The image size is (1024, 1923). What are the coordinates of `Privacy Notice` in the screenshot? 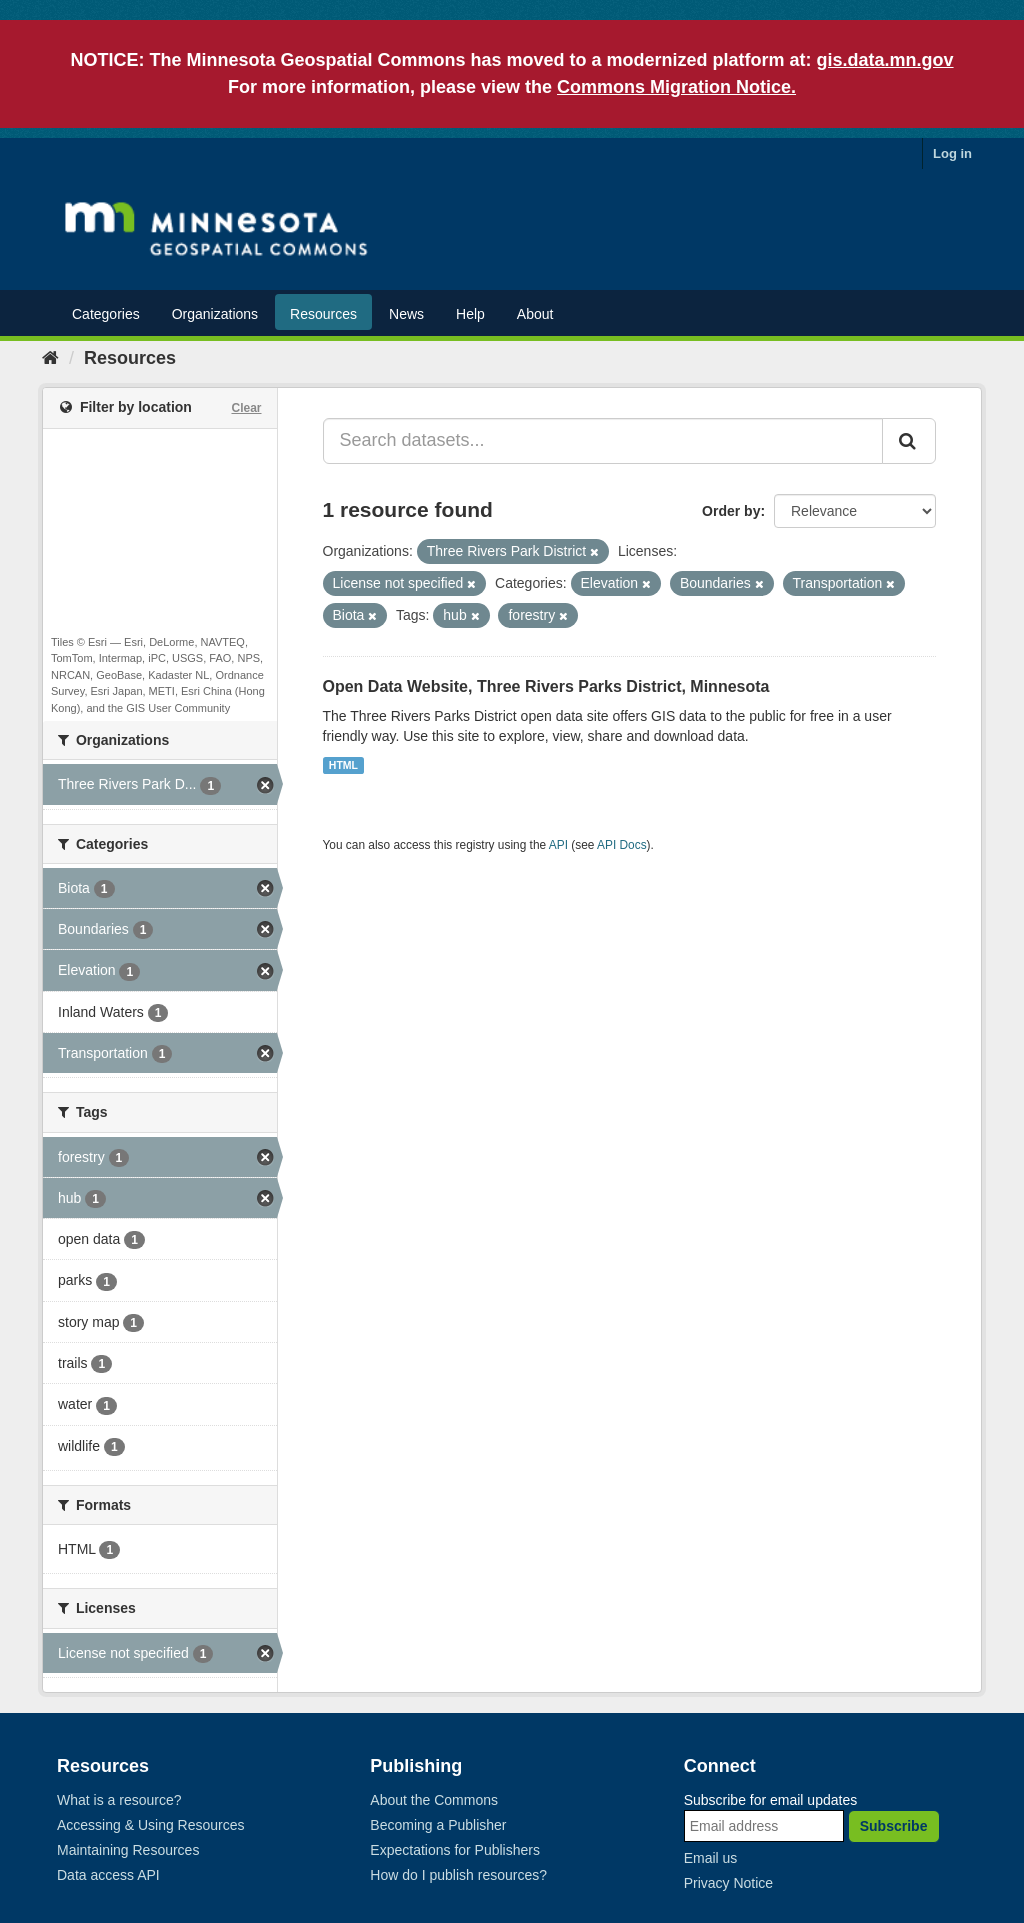 It's located at (728, 1883).